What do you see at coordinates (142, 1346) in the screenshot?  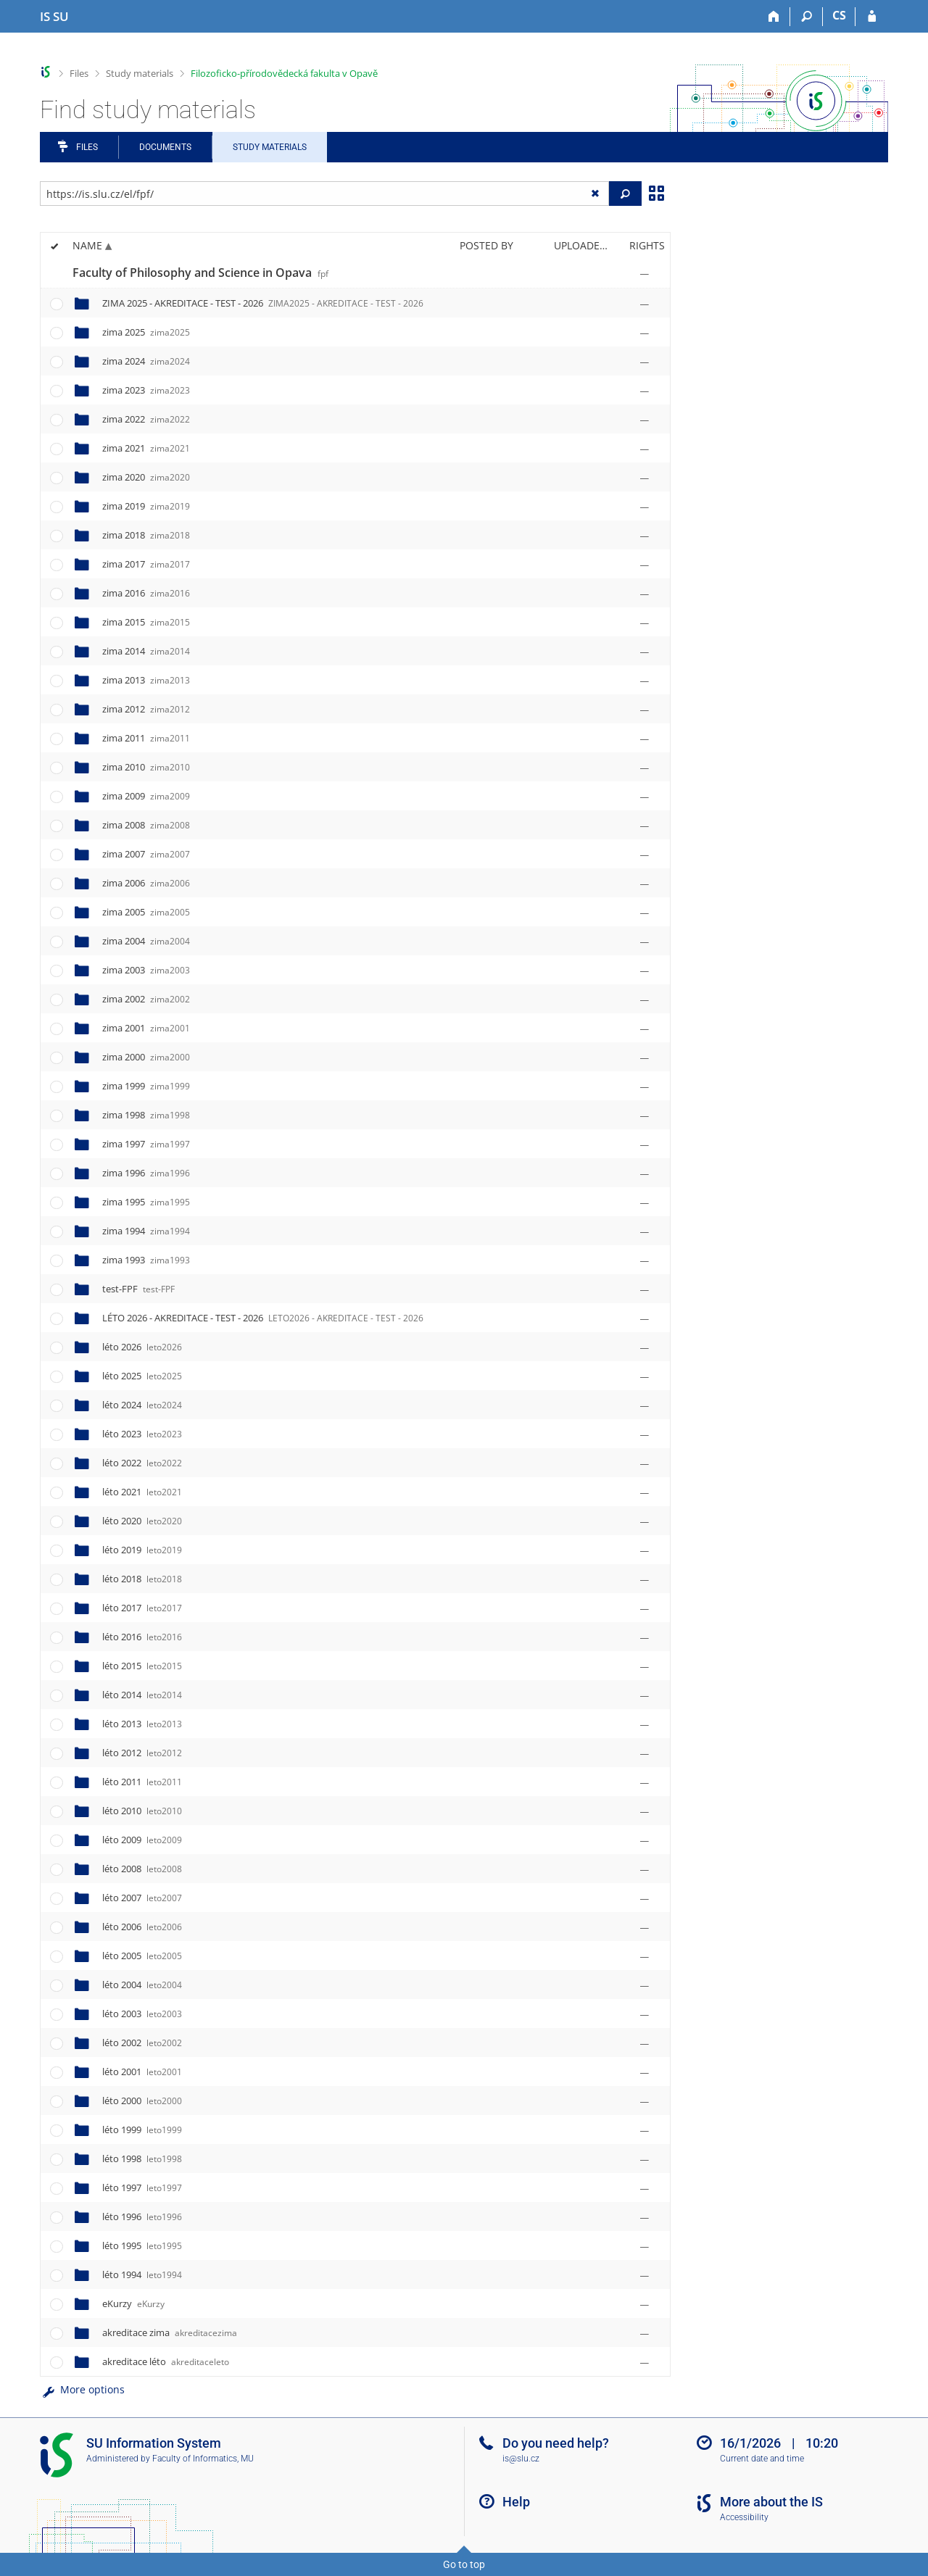 I see `léto 2026` at bounding box center [142, 1346].